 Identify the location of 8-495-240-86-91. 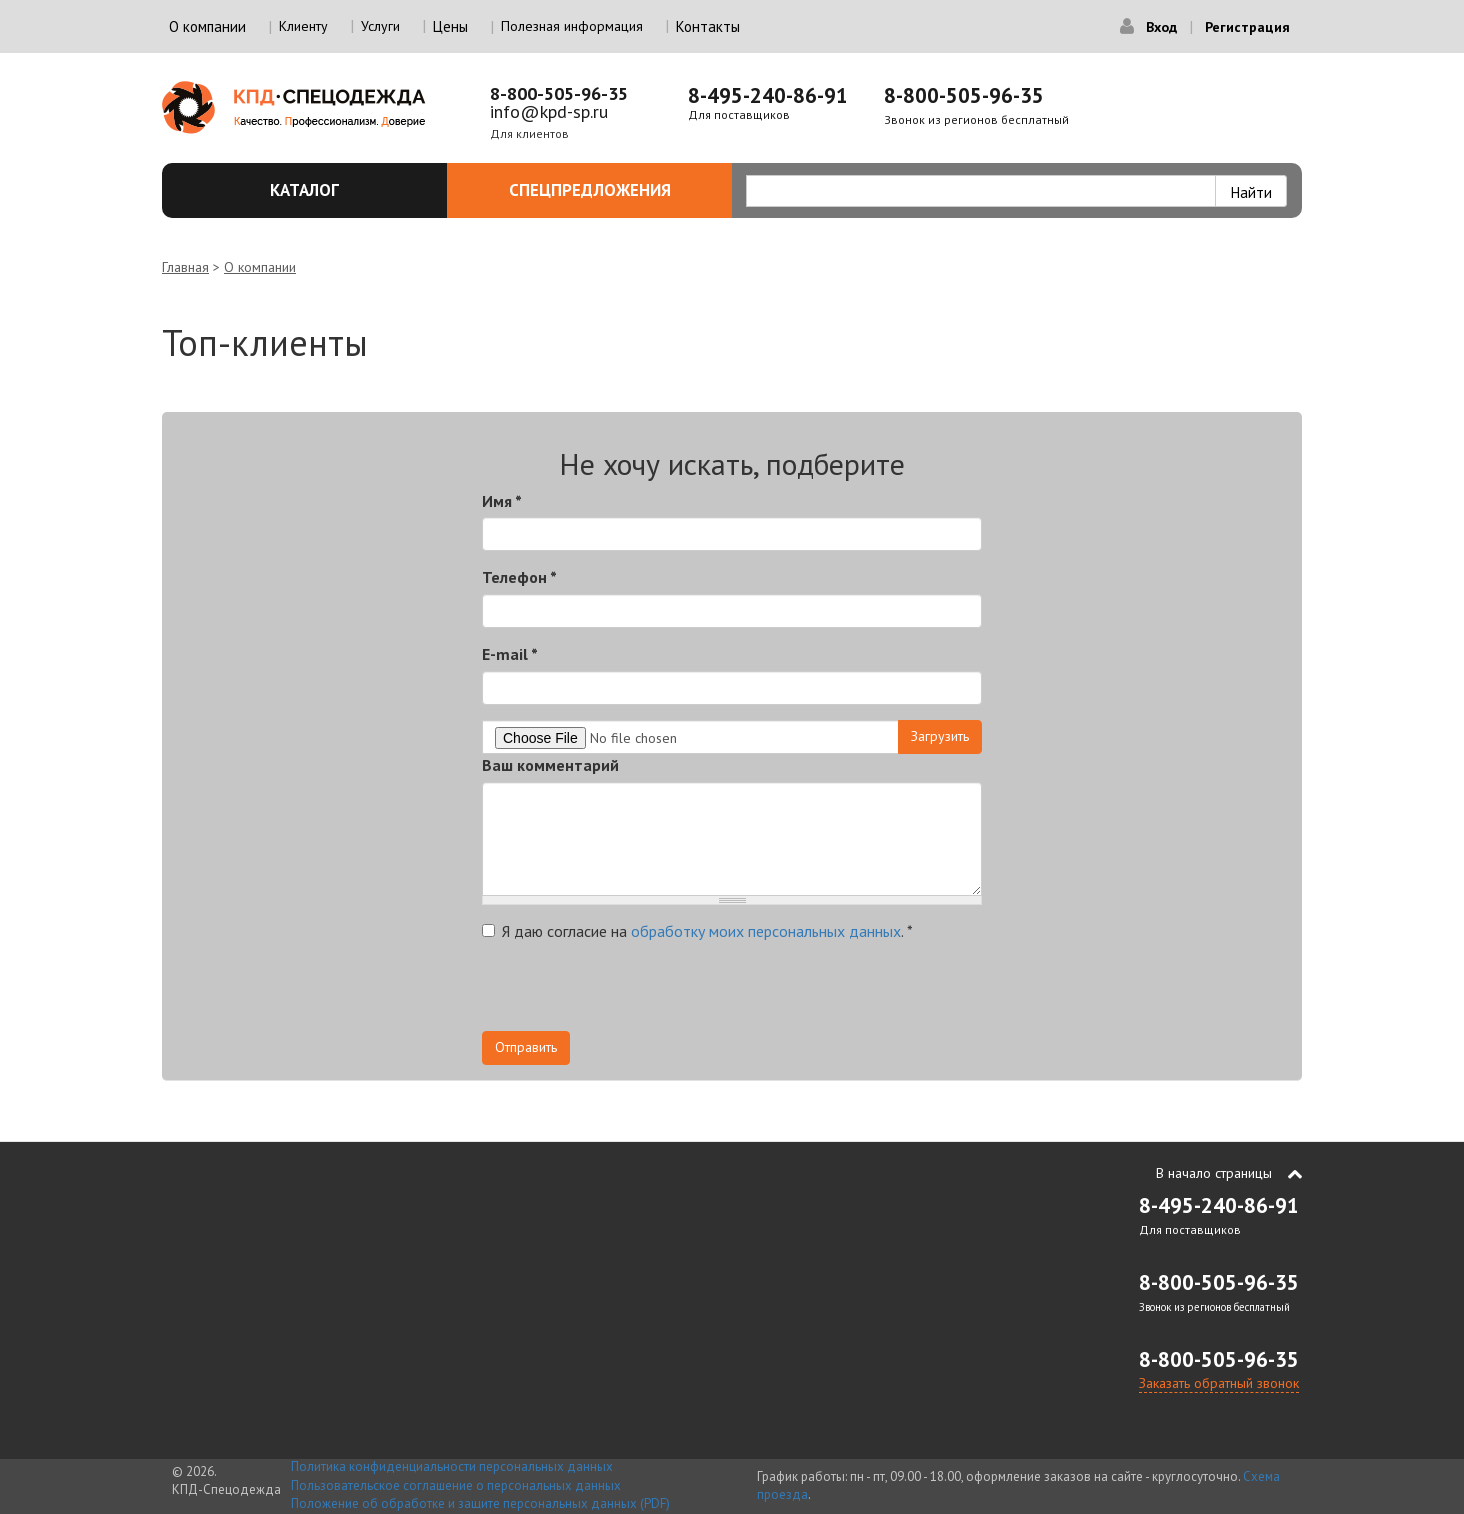
(768, 95).